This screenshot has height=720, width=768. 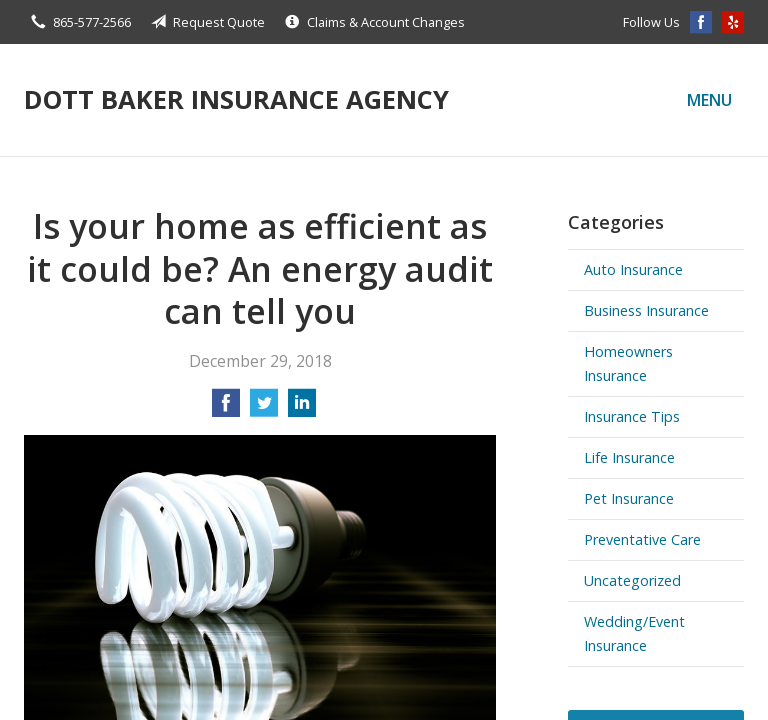 I want to click on Wedding/Event Insurance, so click(x=634, y=633).